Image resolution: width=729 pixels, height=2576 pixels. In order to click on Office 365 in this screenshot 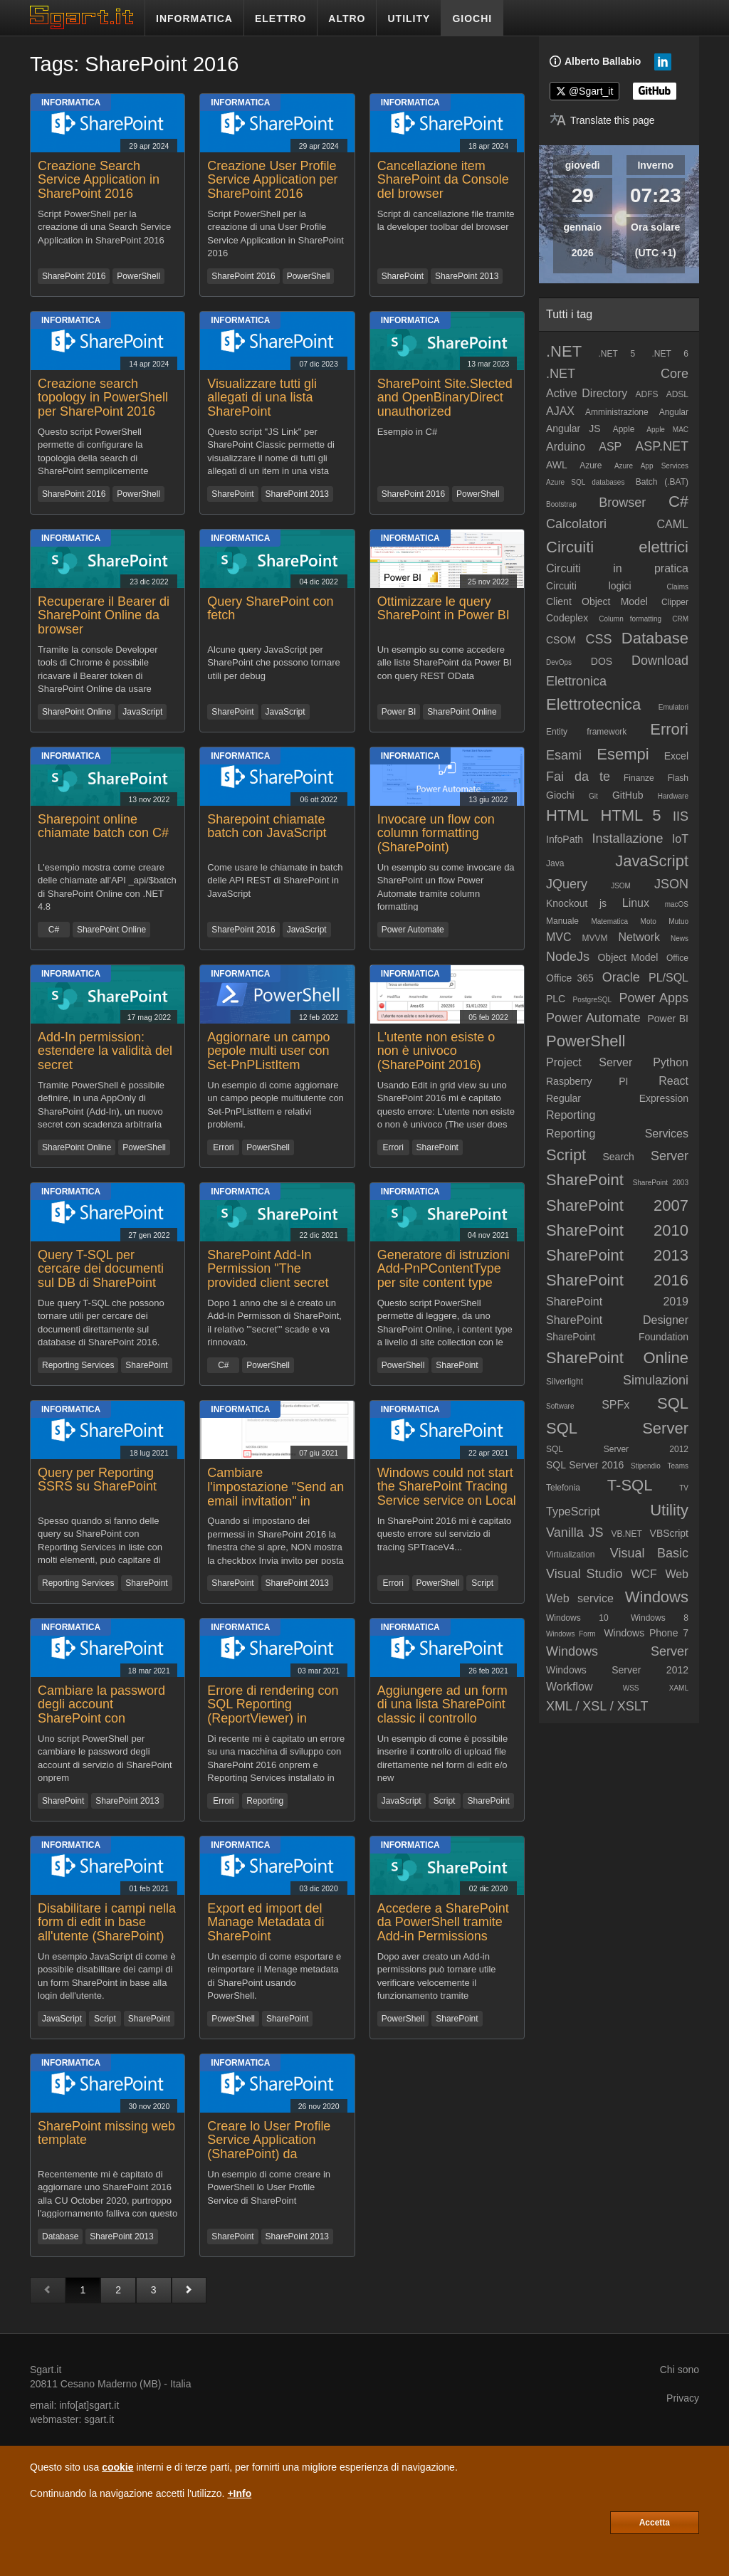, I will do `click(570, 978)`.